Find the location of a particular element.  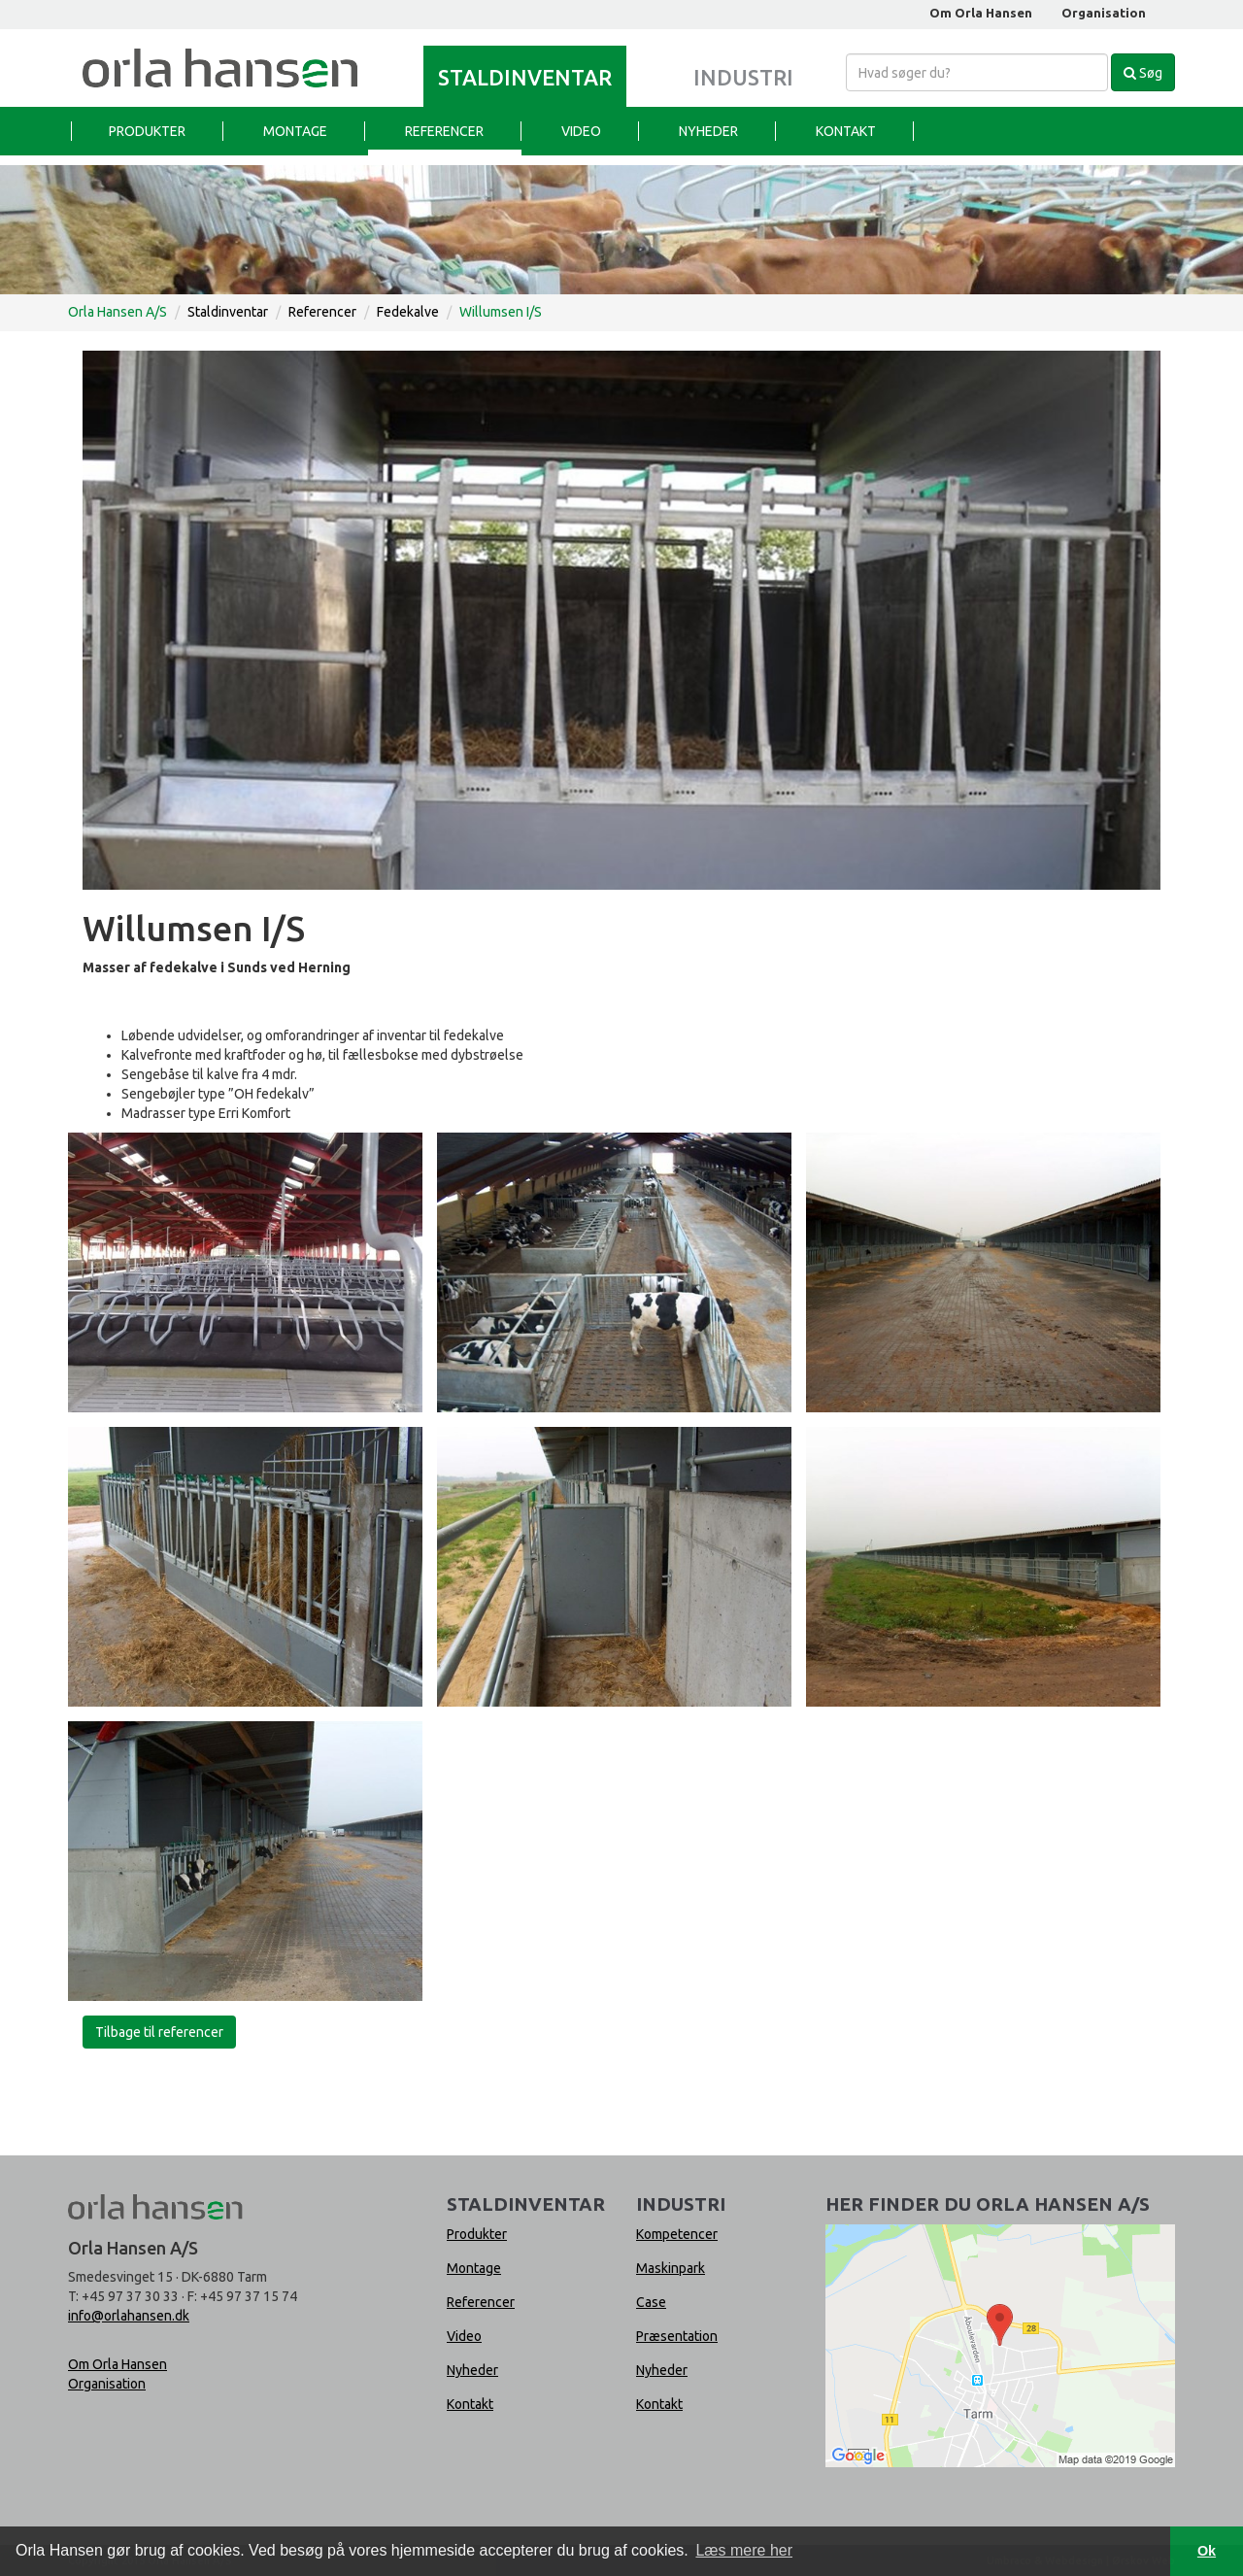

Kompetencer is located at coordinates (677, 2234).